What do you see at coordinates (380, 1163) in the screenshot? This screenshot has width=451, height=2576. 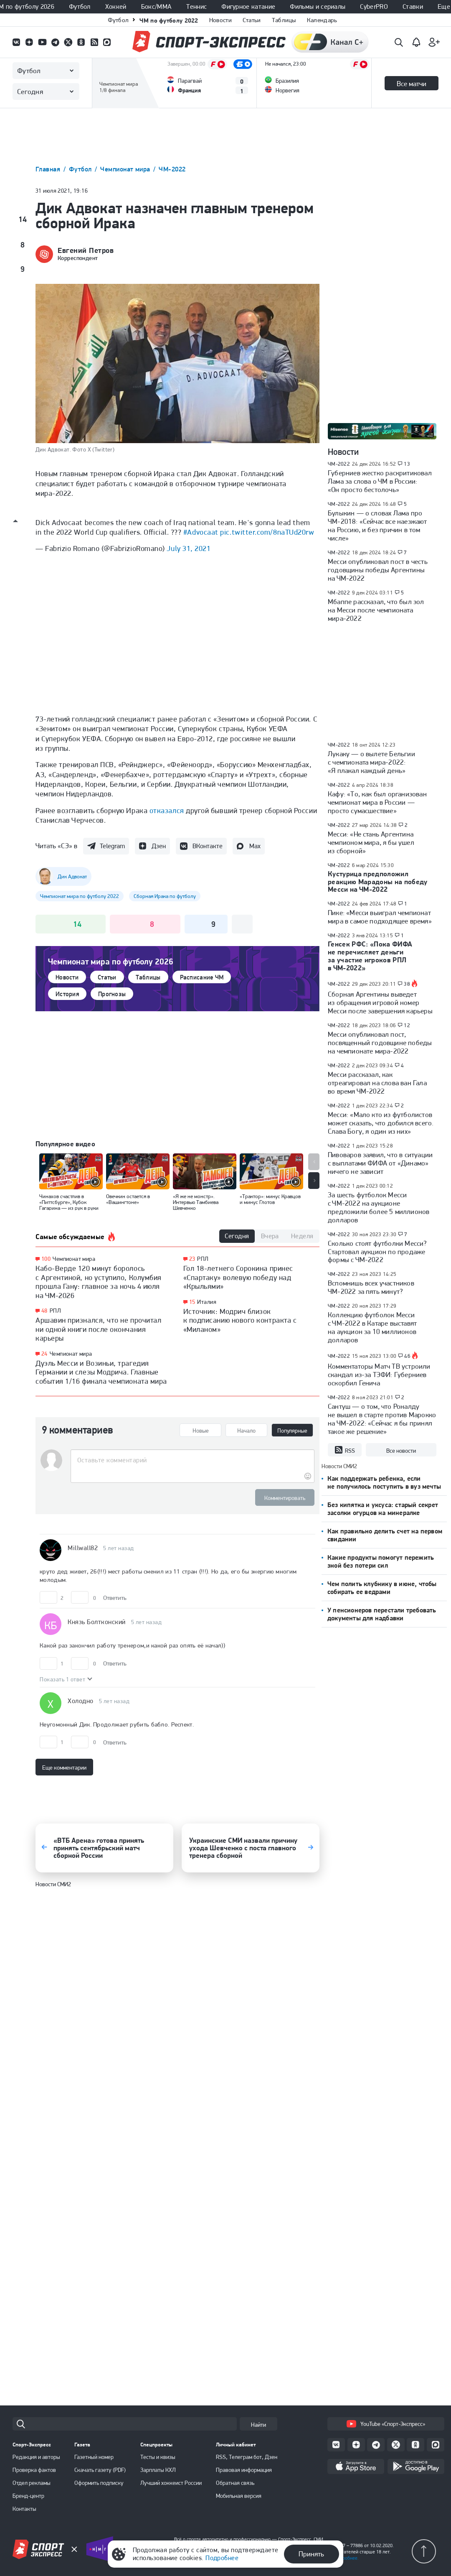 I see `Пивоваров заявил, что в ситуации с выплатами ФИФА от «Динамо» ничего не зависит` at bounding box center [380, 1163].